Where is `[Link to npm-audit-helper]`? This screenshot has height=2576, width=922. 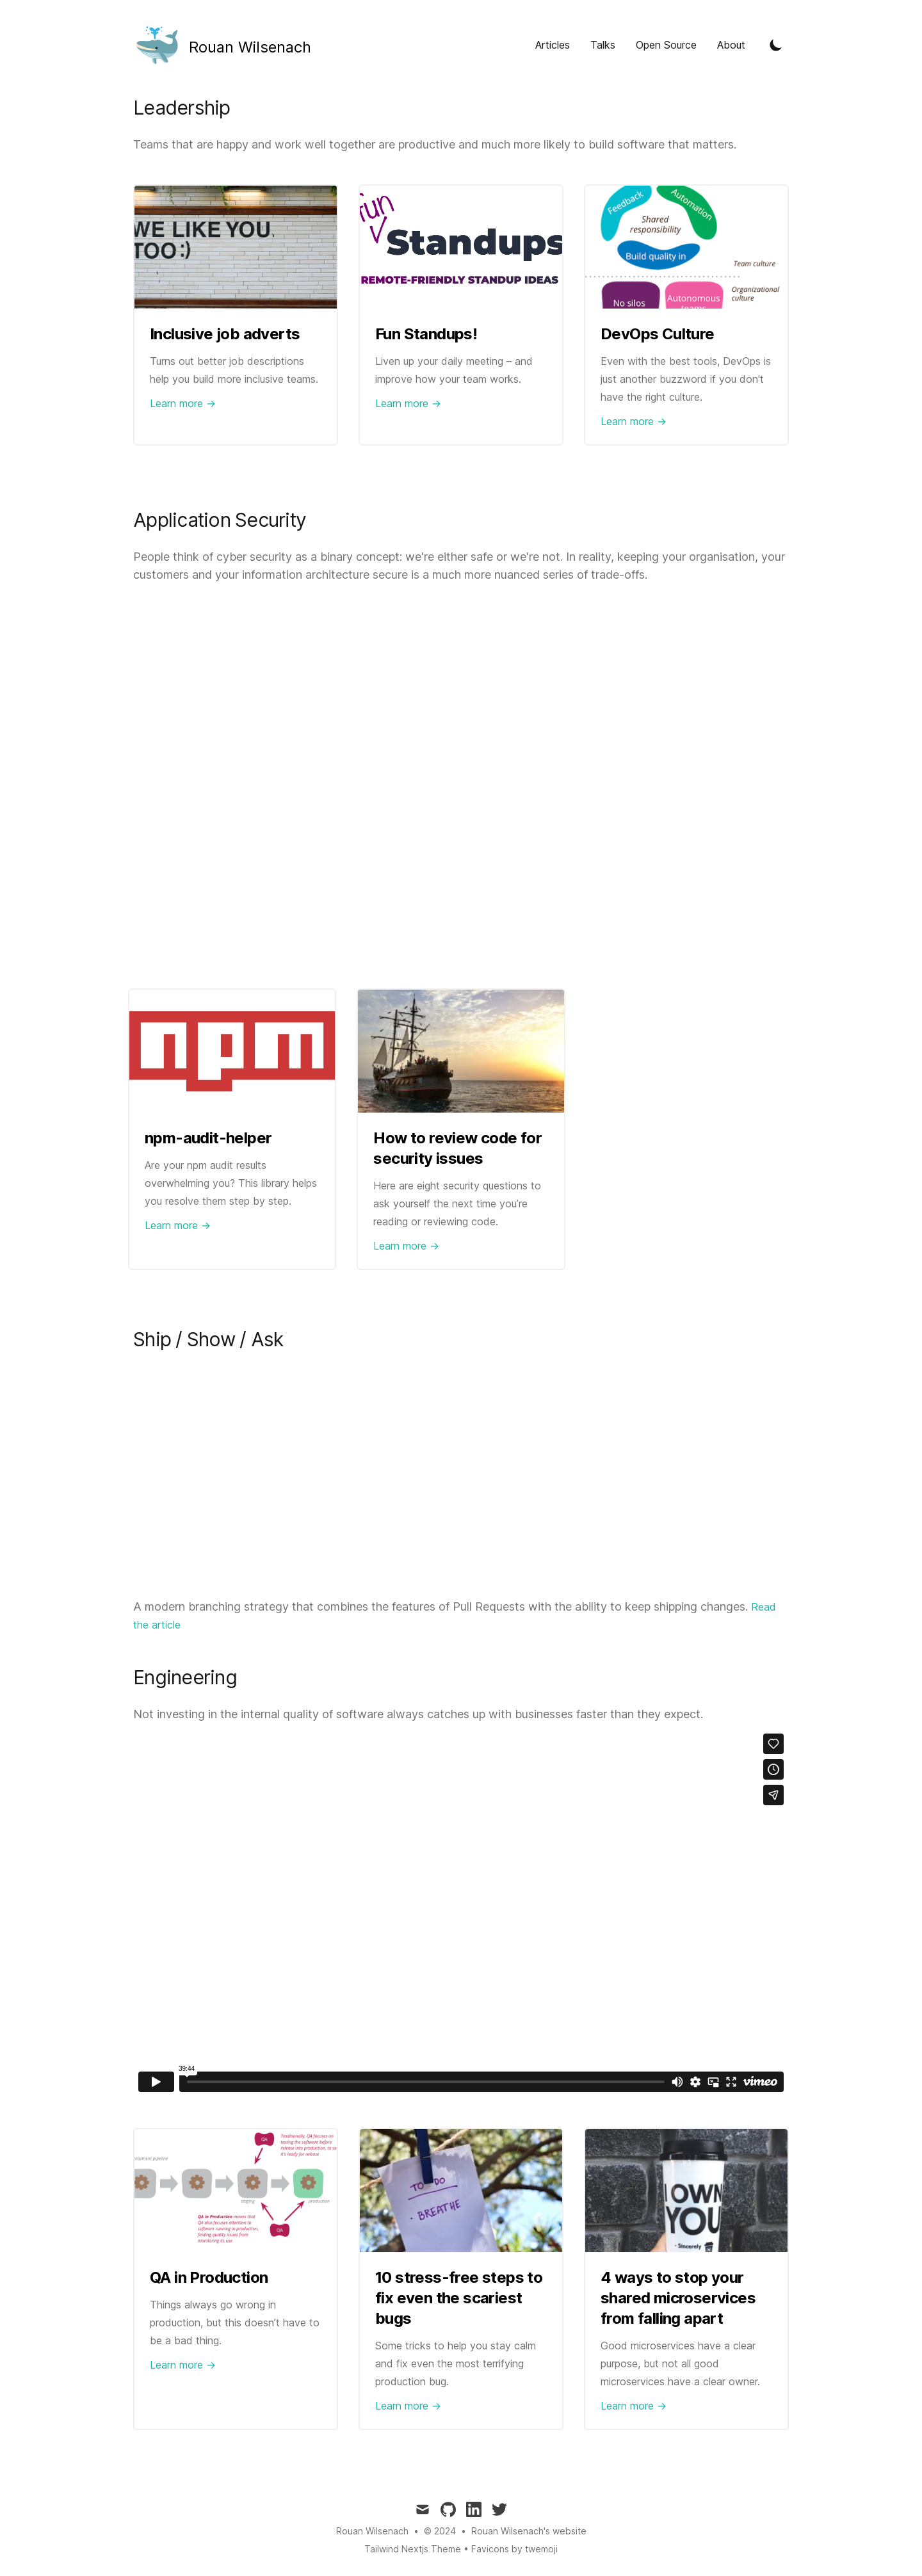
[Link to npm-audit-helper] is located at coordinates (232, 1051).